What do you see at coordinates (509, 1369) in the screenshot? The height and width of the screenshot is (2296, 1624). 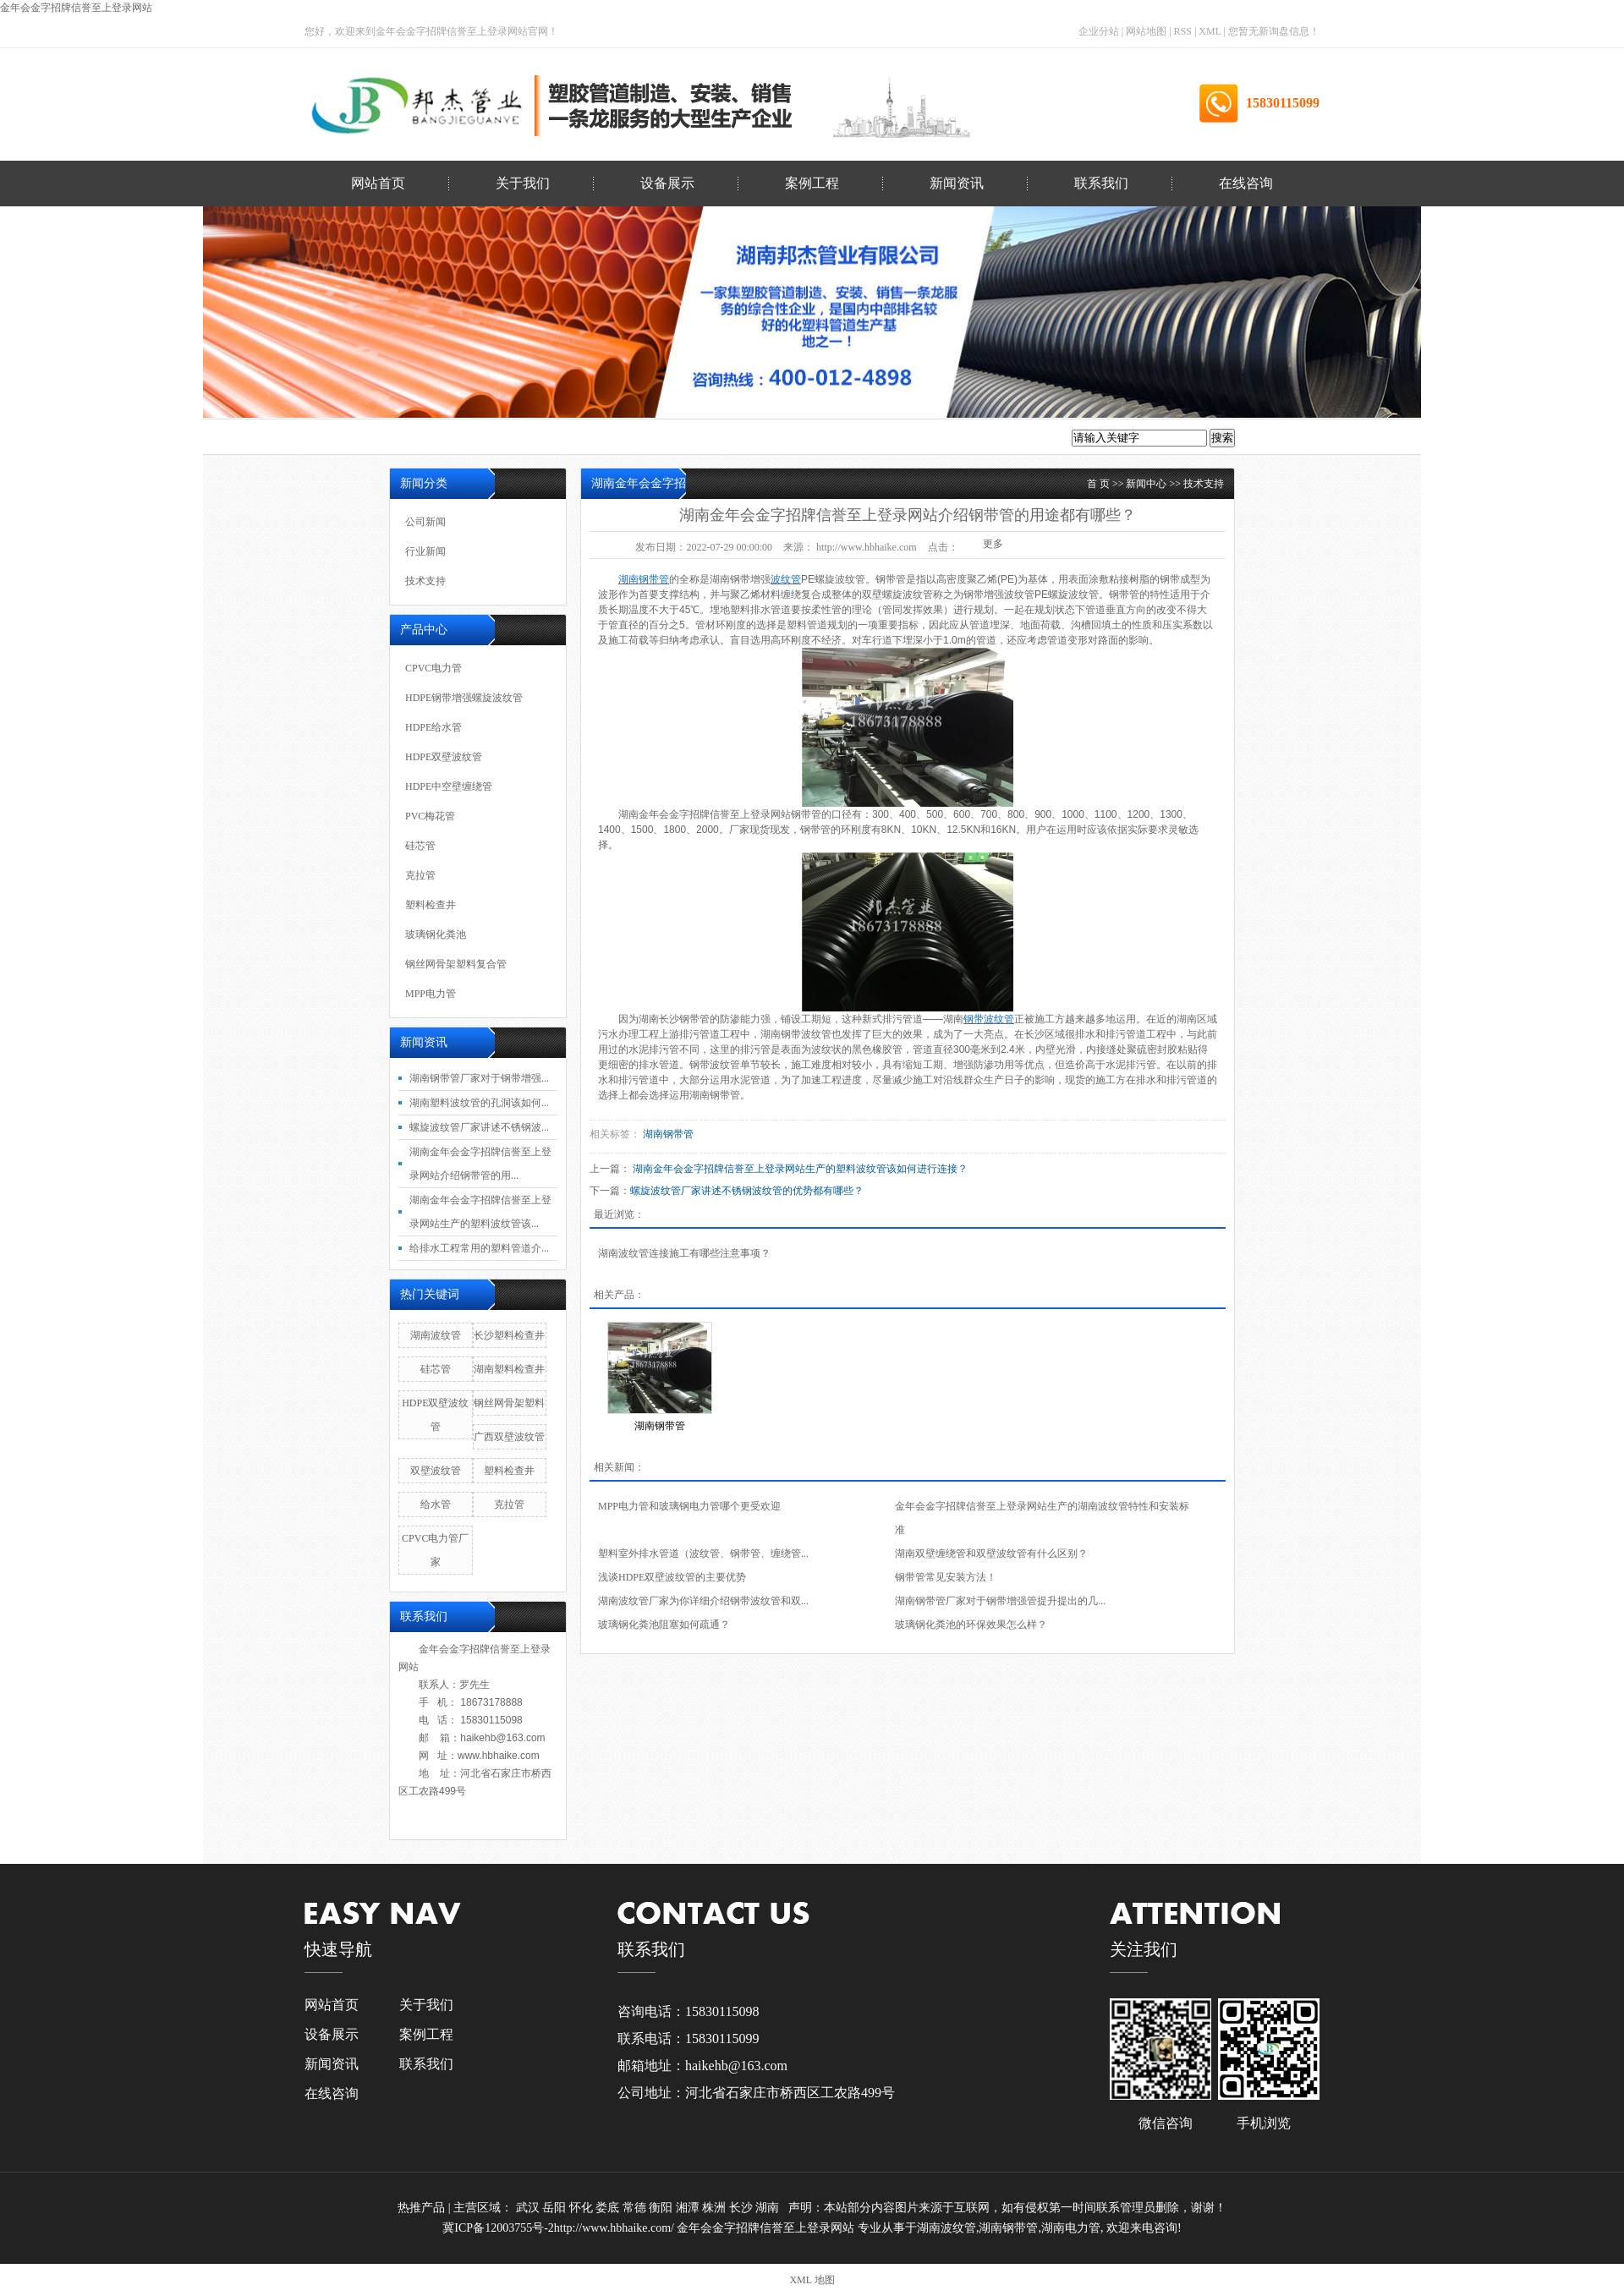 I see `湖南塑料检查井` at bounding box center [509, 1369].